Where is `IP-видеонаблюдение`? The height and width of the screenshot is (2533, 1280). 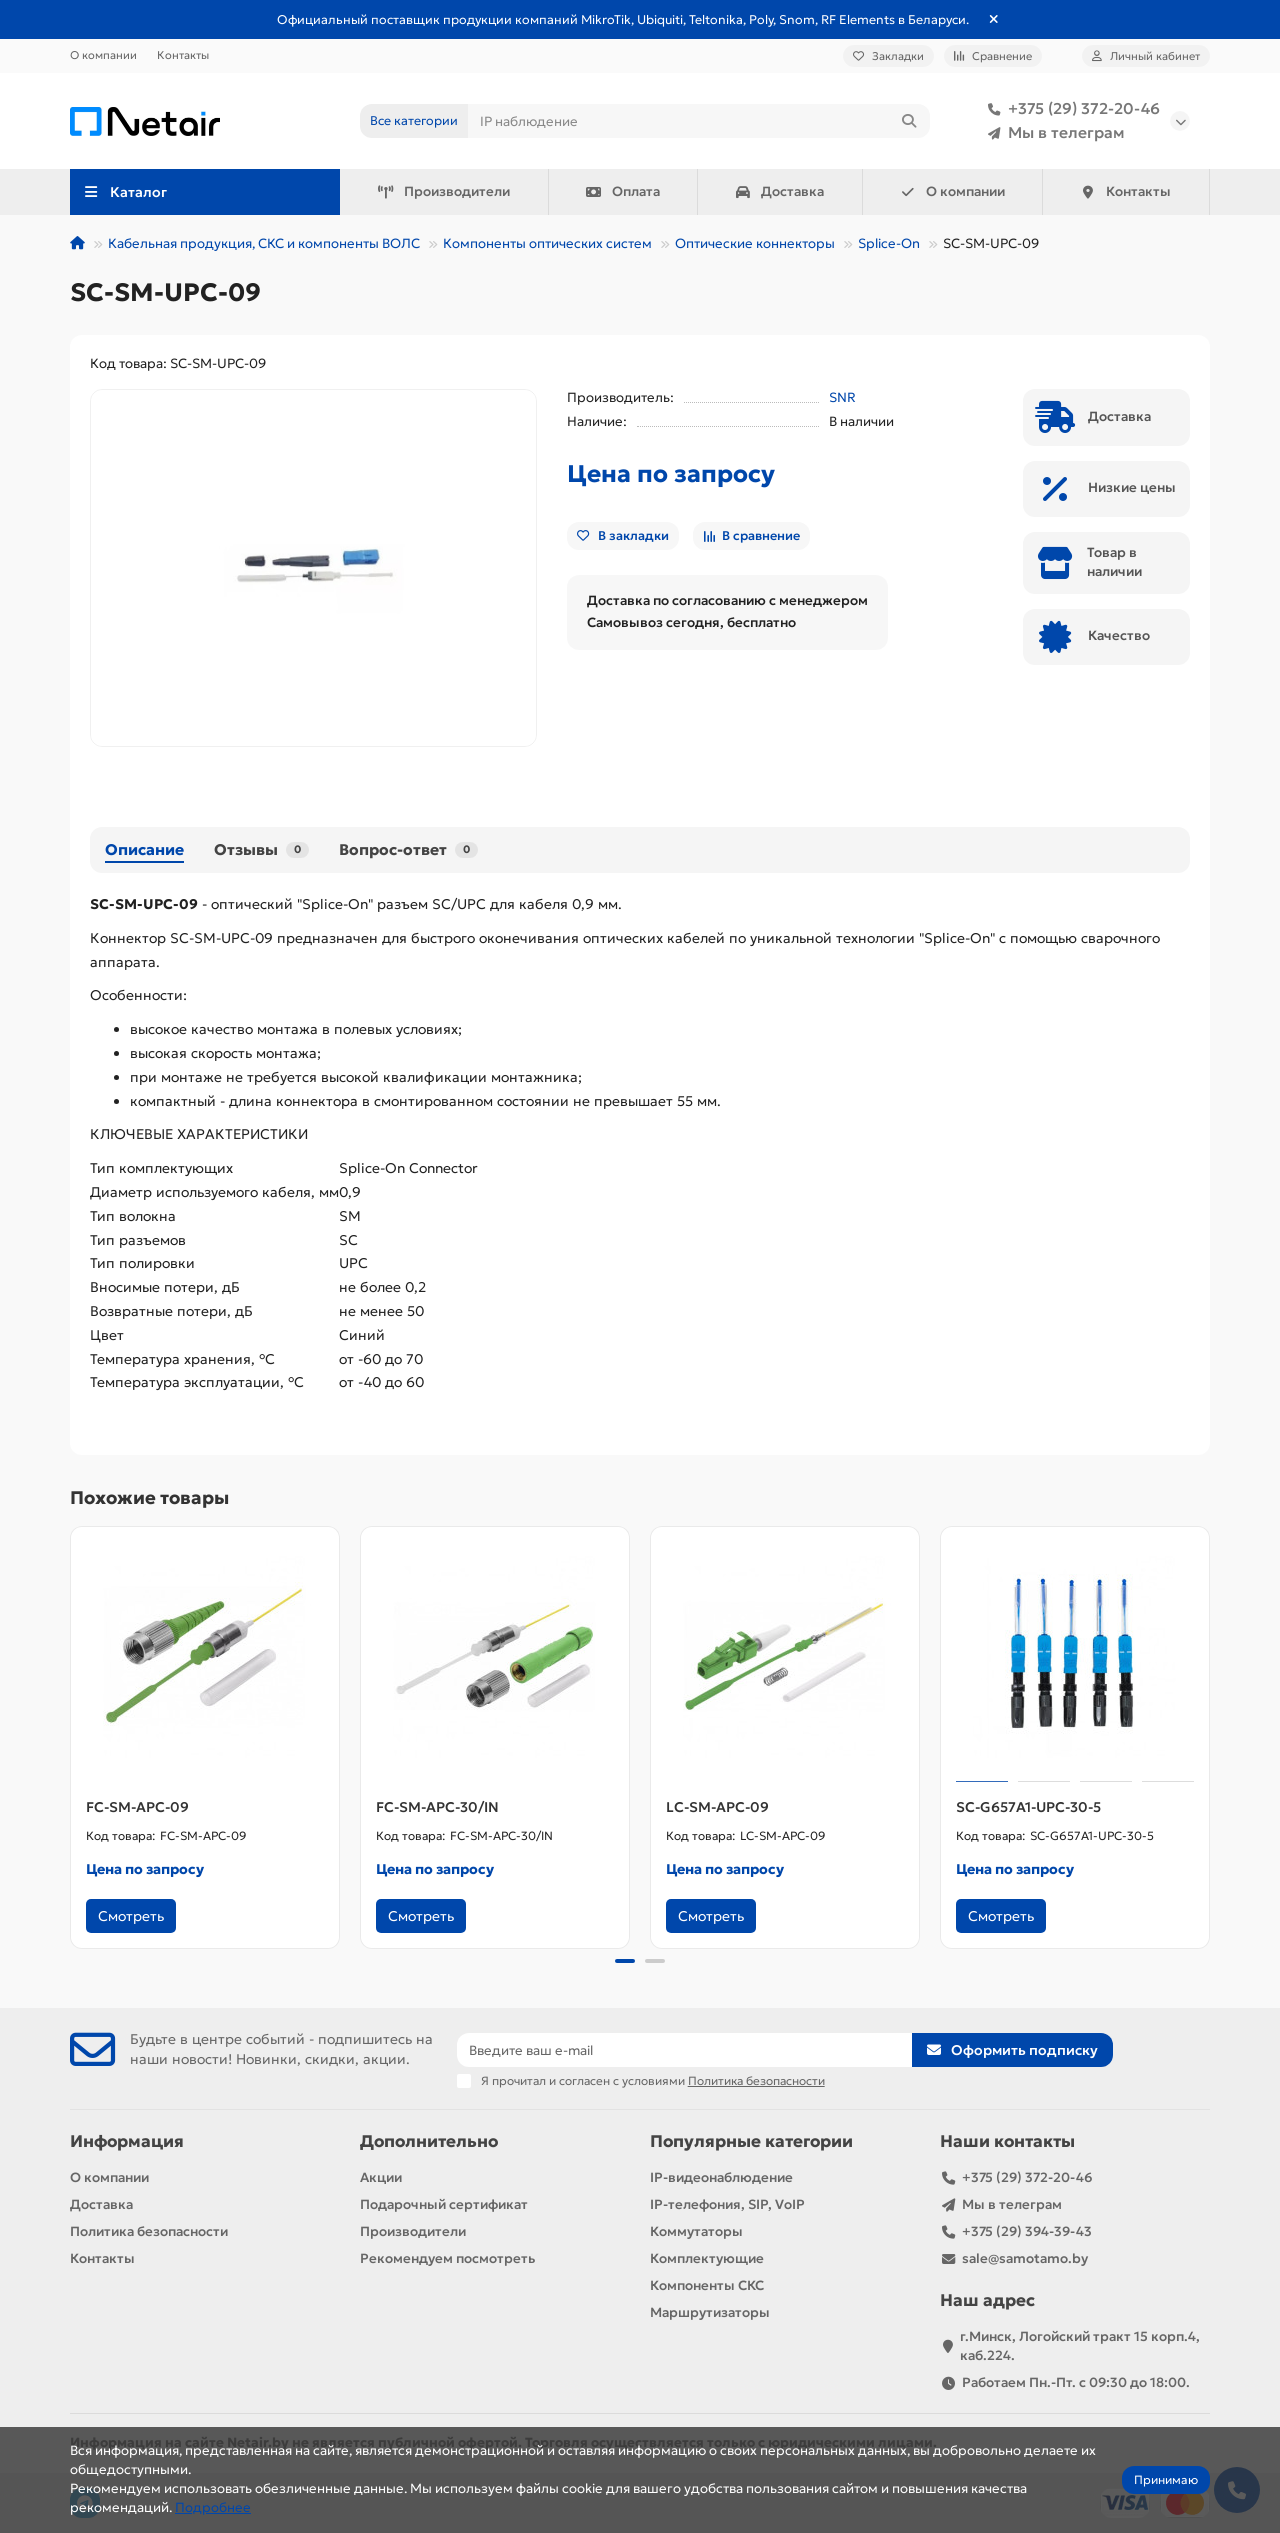 IP-видеонаблюдение is located at coordinates (721, 2177).